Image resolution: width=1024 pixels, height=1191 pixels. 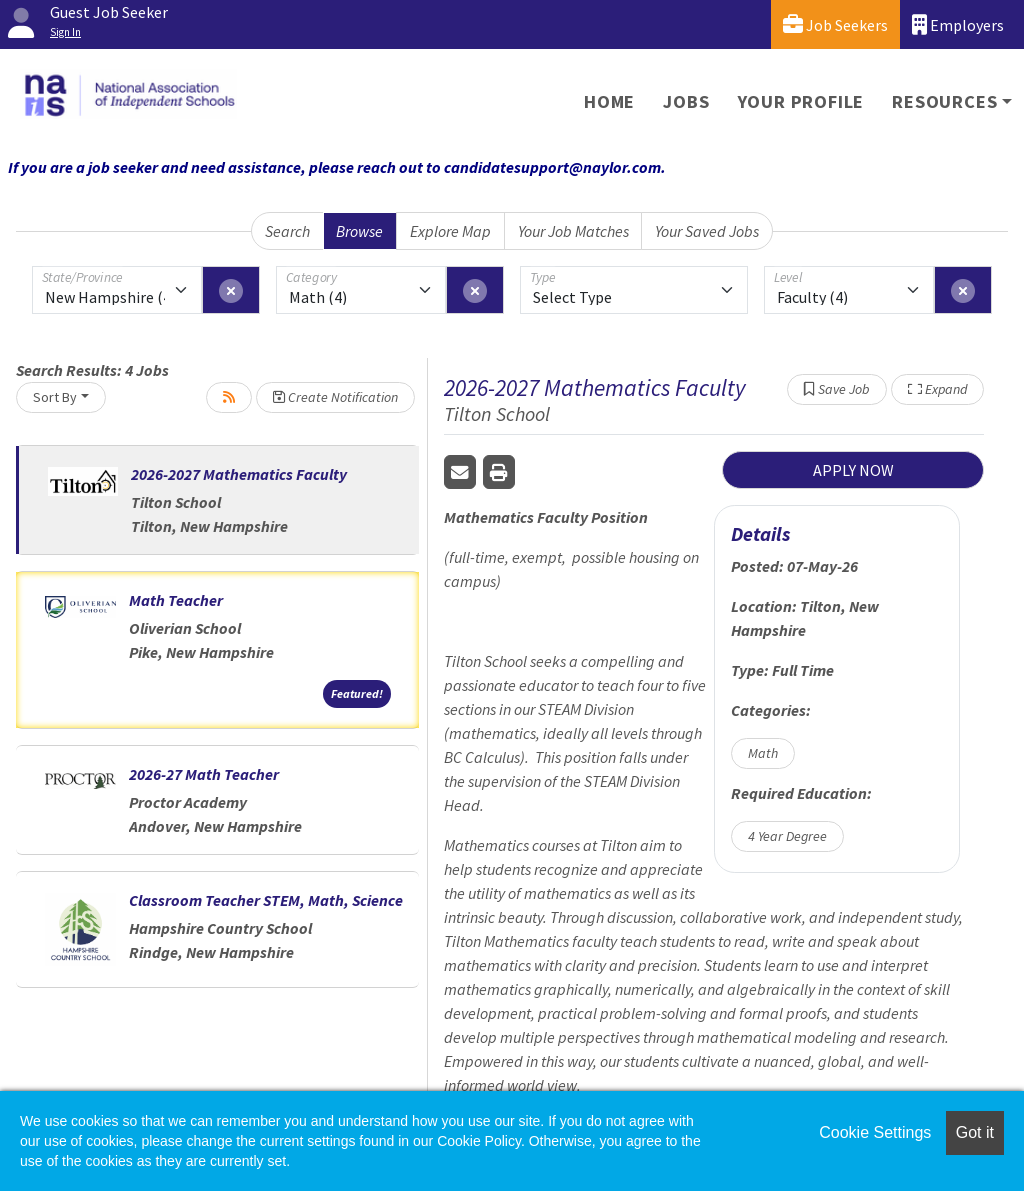 I want to click on Create Notification, so click(x=335, y=397).